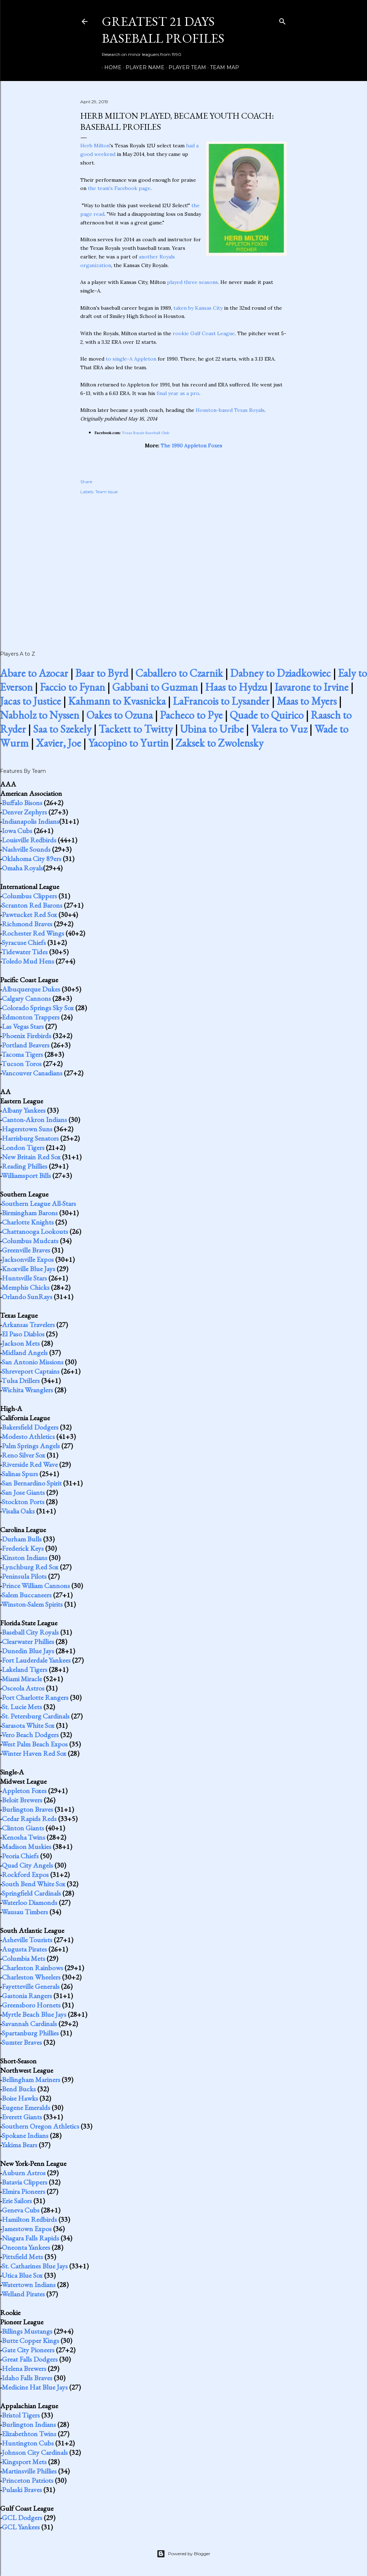 Image resolution: width=367 pixels, height=2576 pixels. What do you see at coordinates (20, 2098) in the screenshot?
I see `Boise Hawks` at bounding box center [20, 2098].